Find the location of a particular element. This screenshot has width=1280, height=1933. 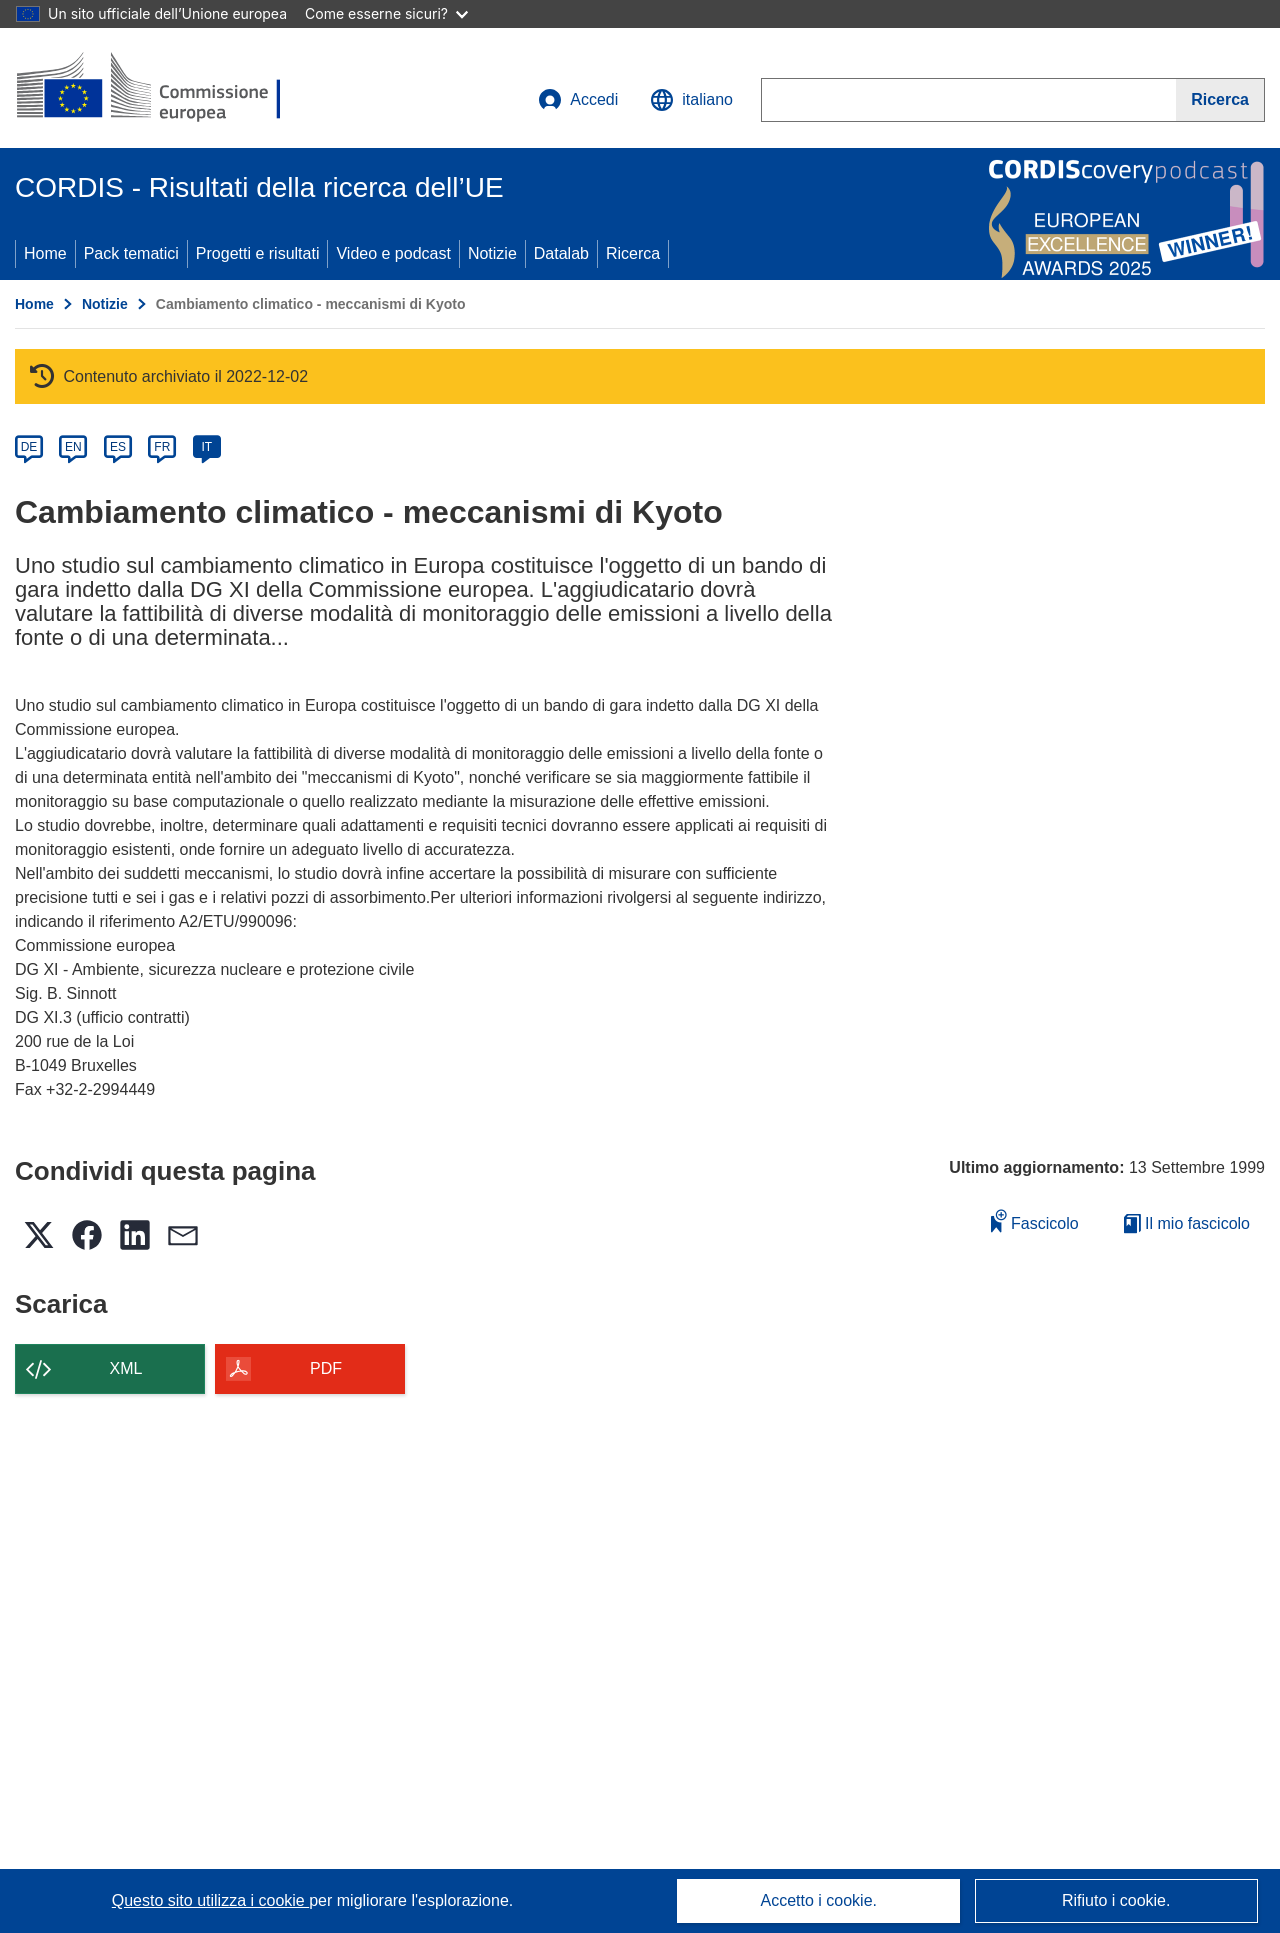

PDF is located at coordinates (326, 1368).